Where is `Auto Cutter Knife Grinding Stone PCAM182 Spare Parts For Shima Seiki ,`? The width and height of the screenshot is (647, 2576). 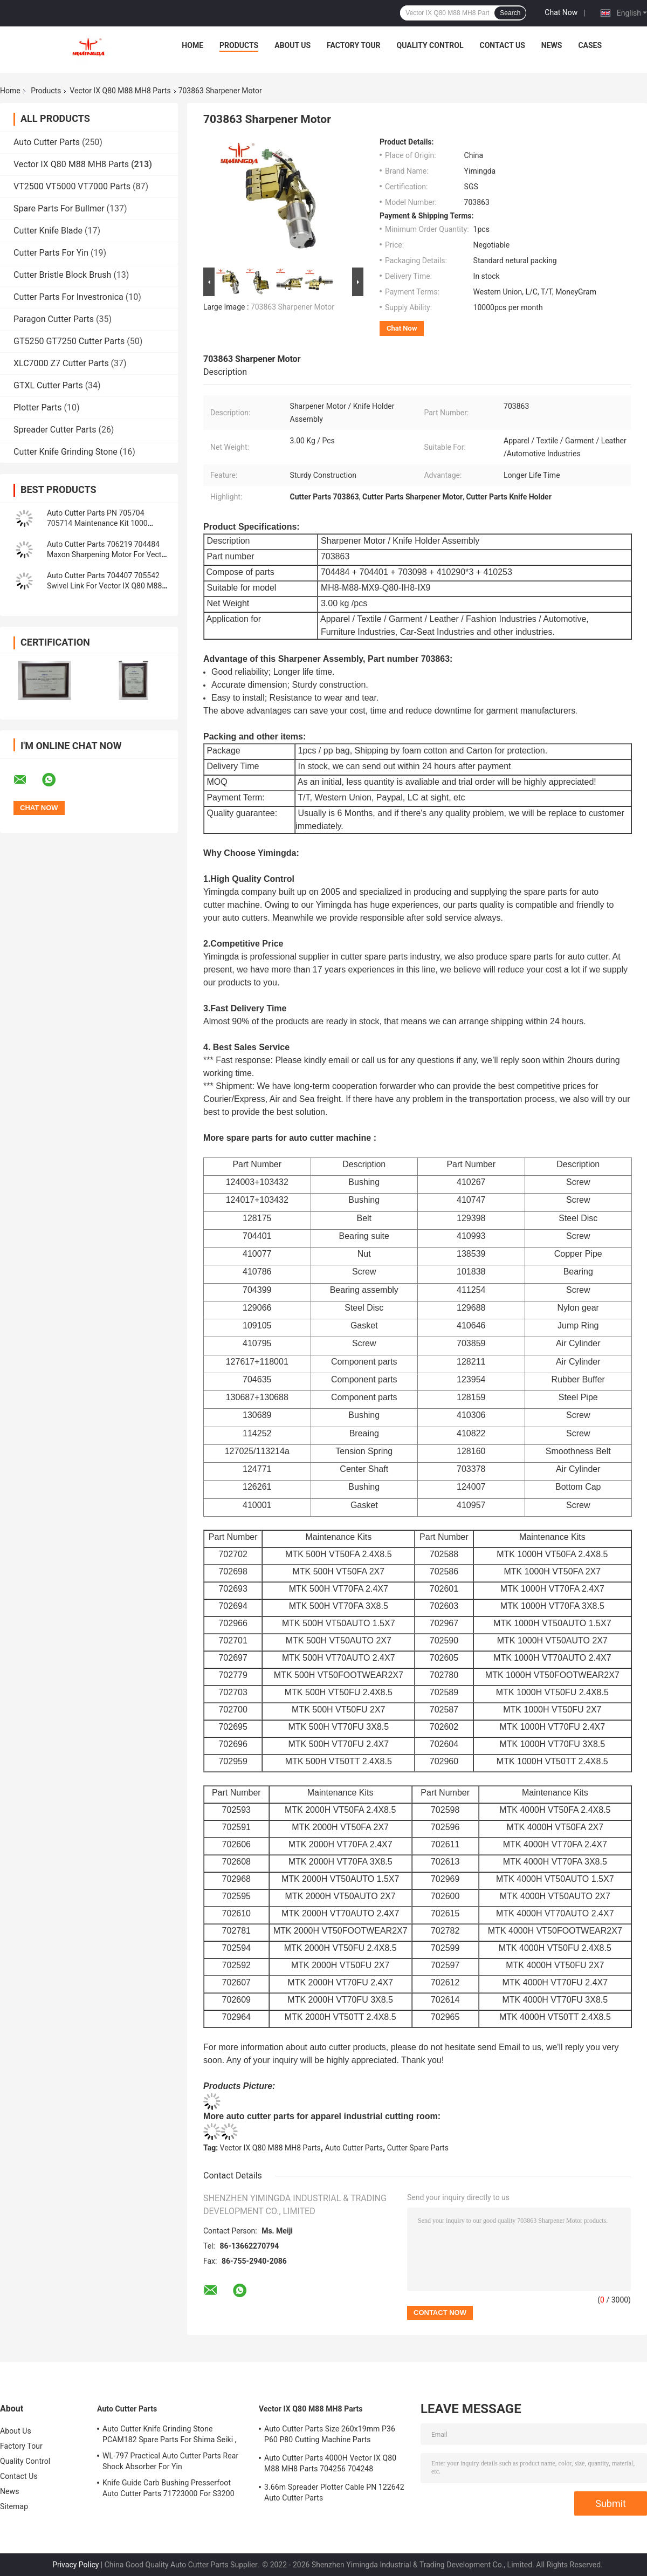
Auto Cutter Knife Grinding Stone PCAM182 Spare Parts For Shima Seiki , is located at coordinates (169, 2434).